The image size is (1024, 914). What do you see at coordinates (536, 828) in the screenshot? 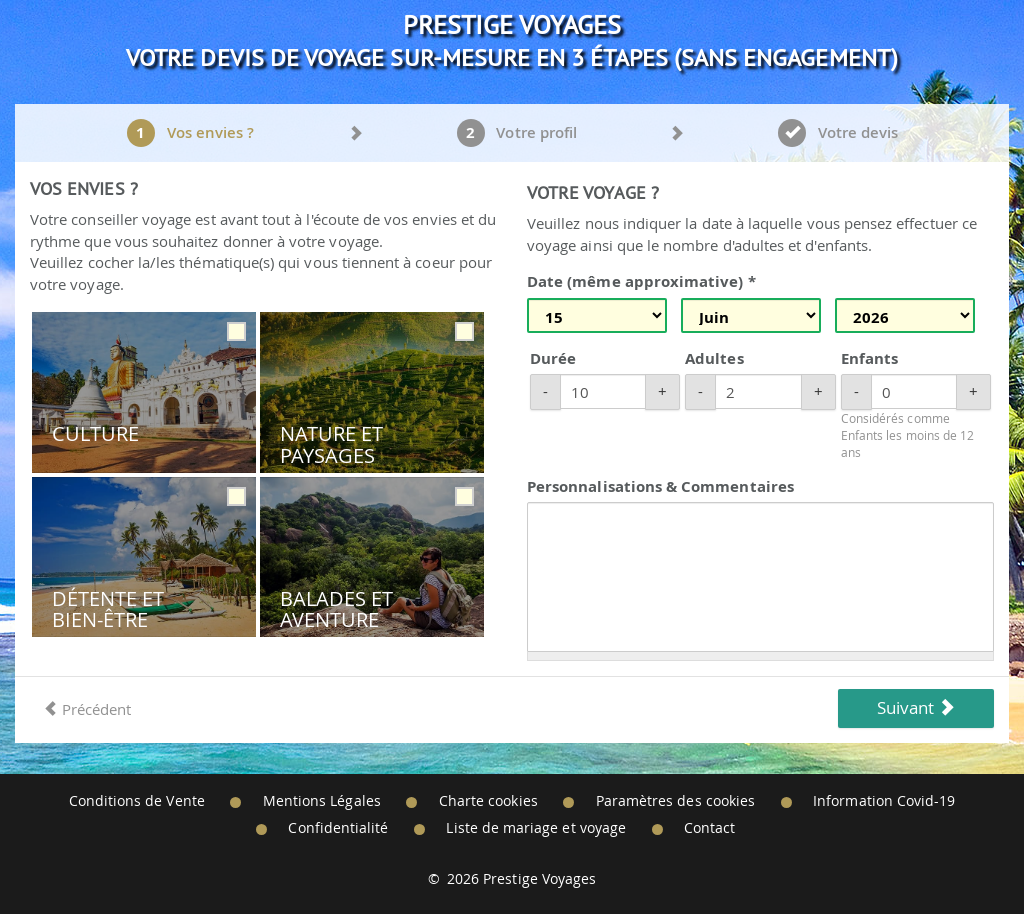
I see `Liste de mariage et voyage` at bounding box center [536, 828].